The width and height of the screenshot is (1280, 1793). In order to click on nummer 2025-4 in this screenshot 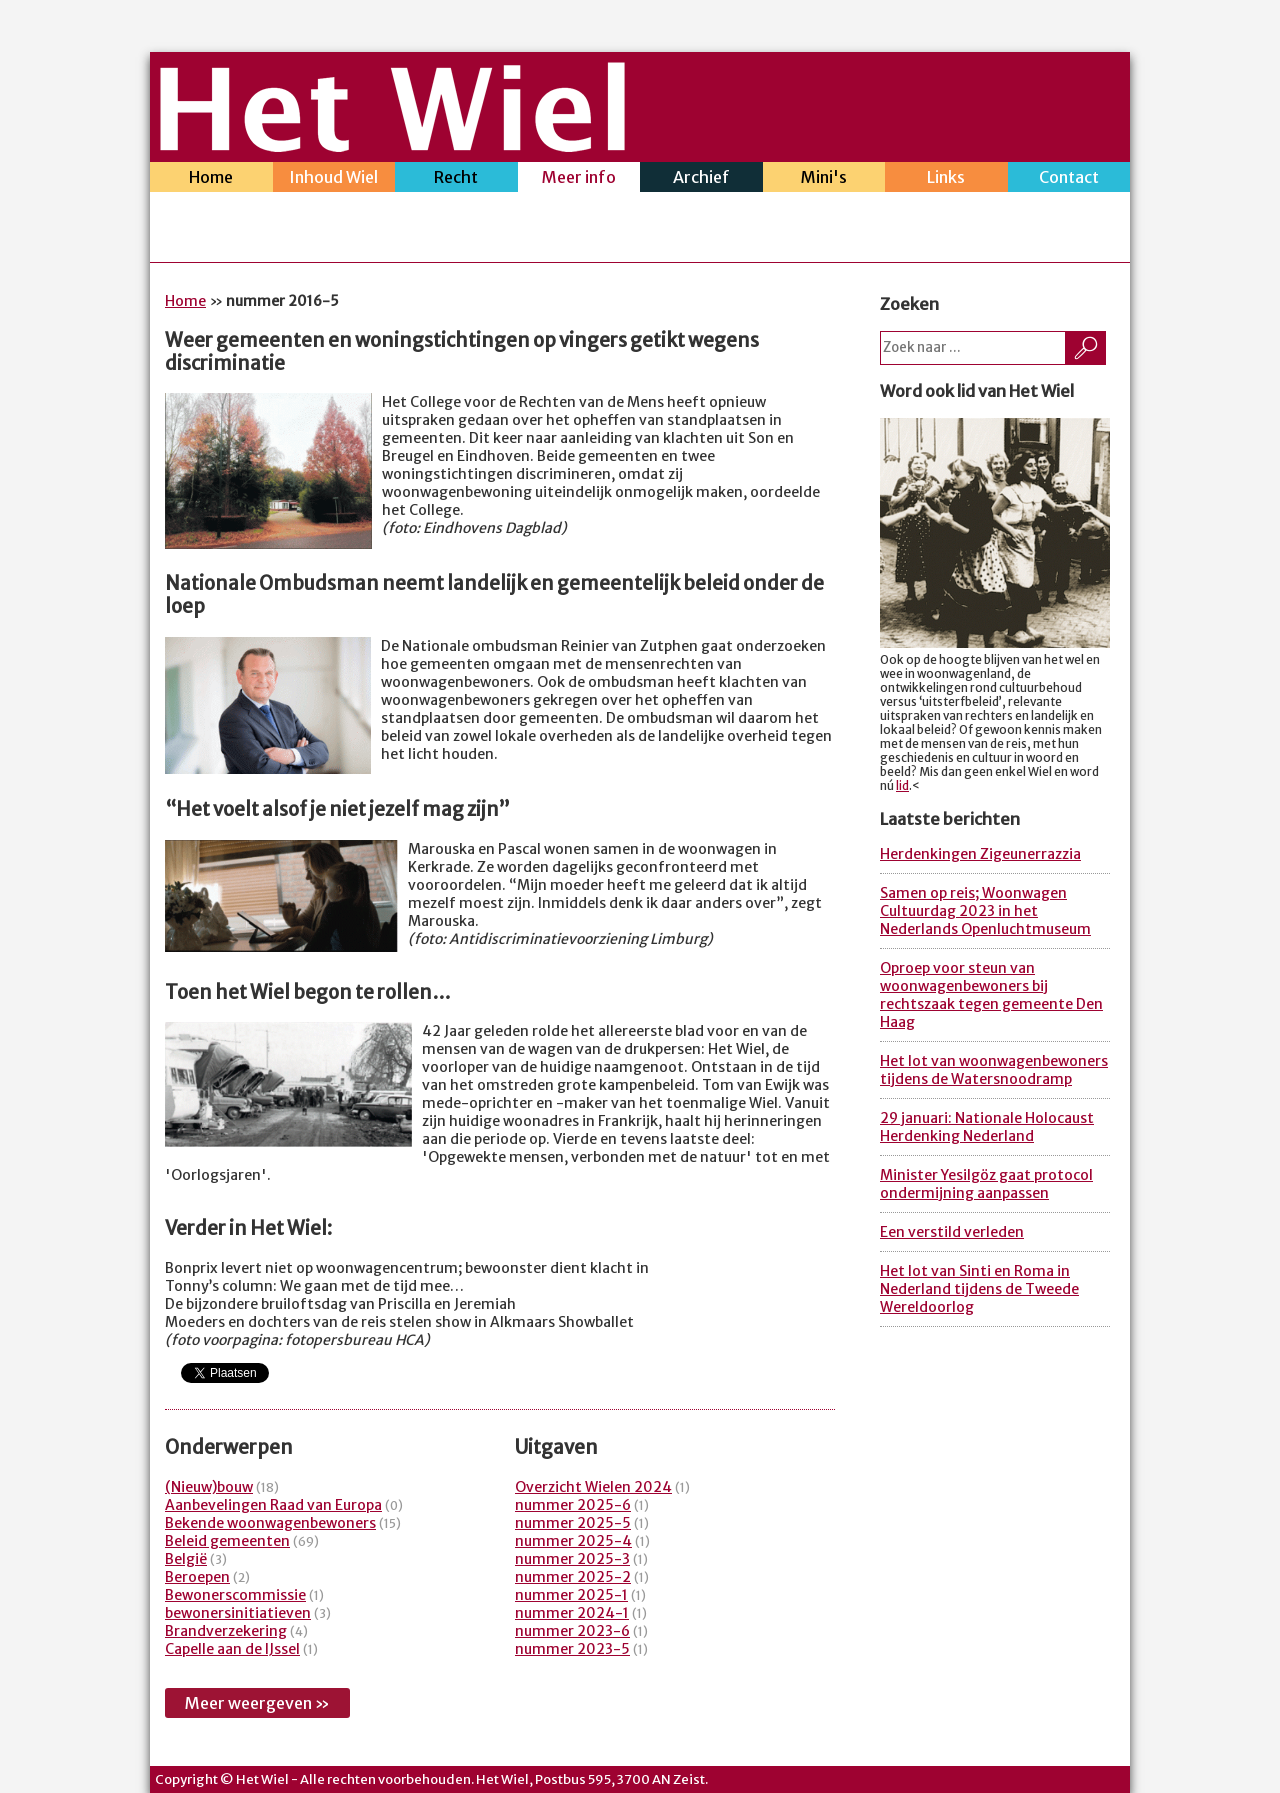, I will do `click(573, 1541)`.